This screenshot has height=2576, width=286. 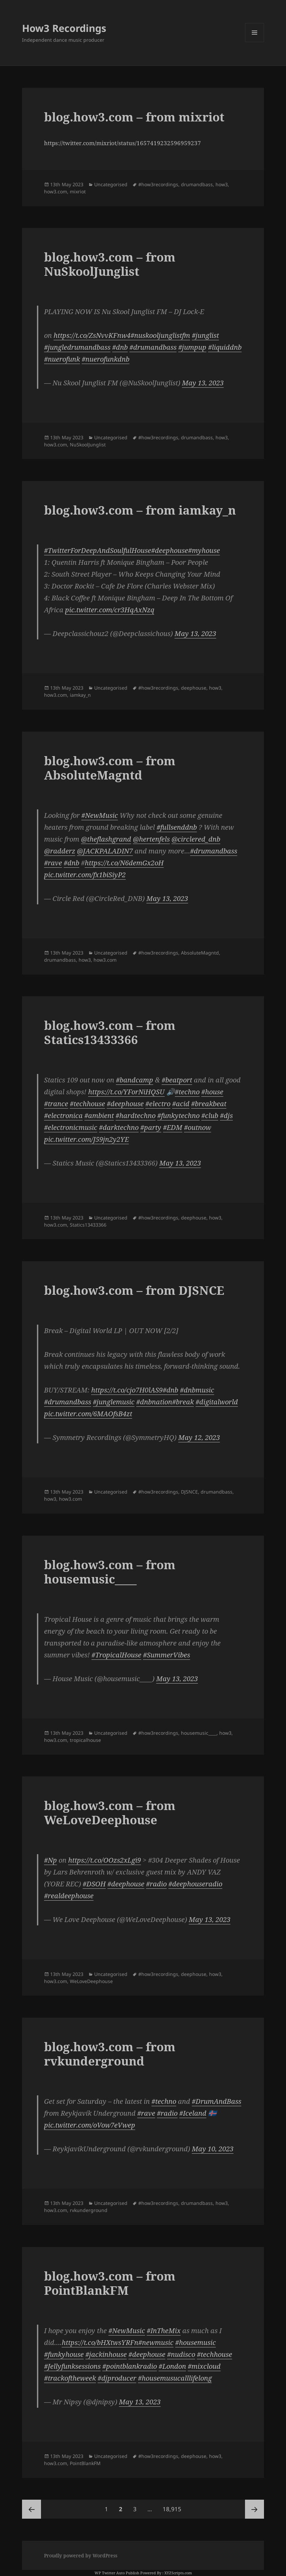 I want to click on #nuskooljunglistfm, so click(x=160, y=335).